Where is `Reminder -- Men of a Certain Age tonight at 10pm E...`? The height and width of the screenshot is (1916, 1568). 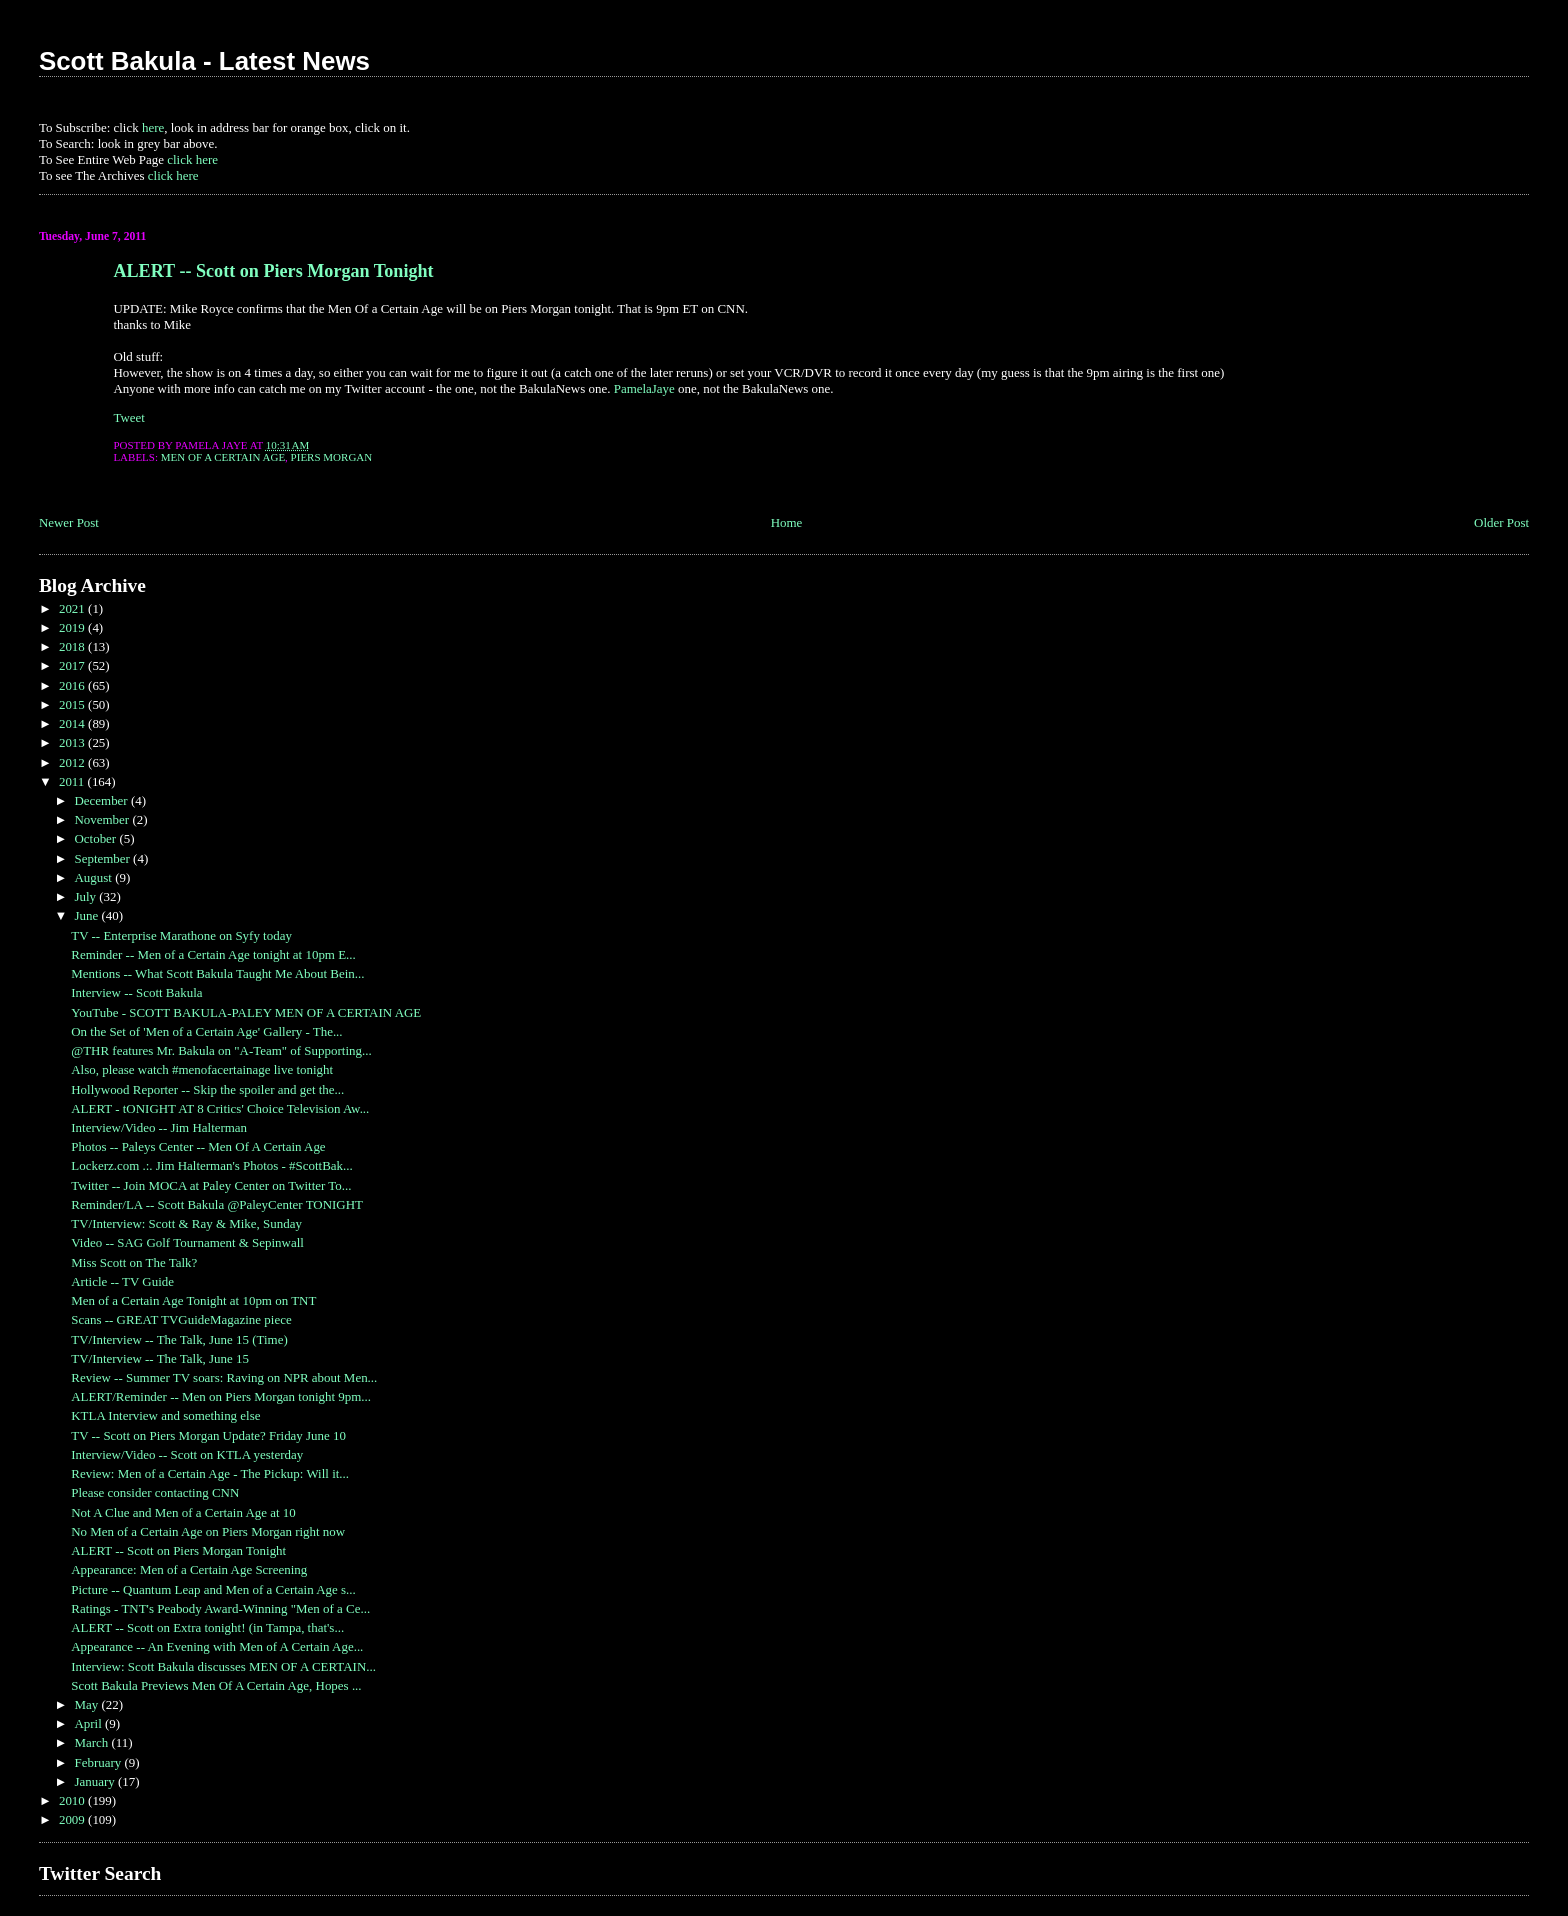
Reminder -- Men of a Certain Age tonight at 10pm E... is located at coordinates (213, 954).